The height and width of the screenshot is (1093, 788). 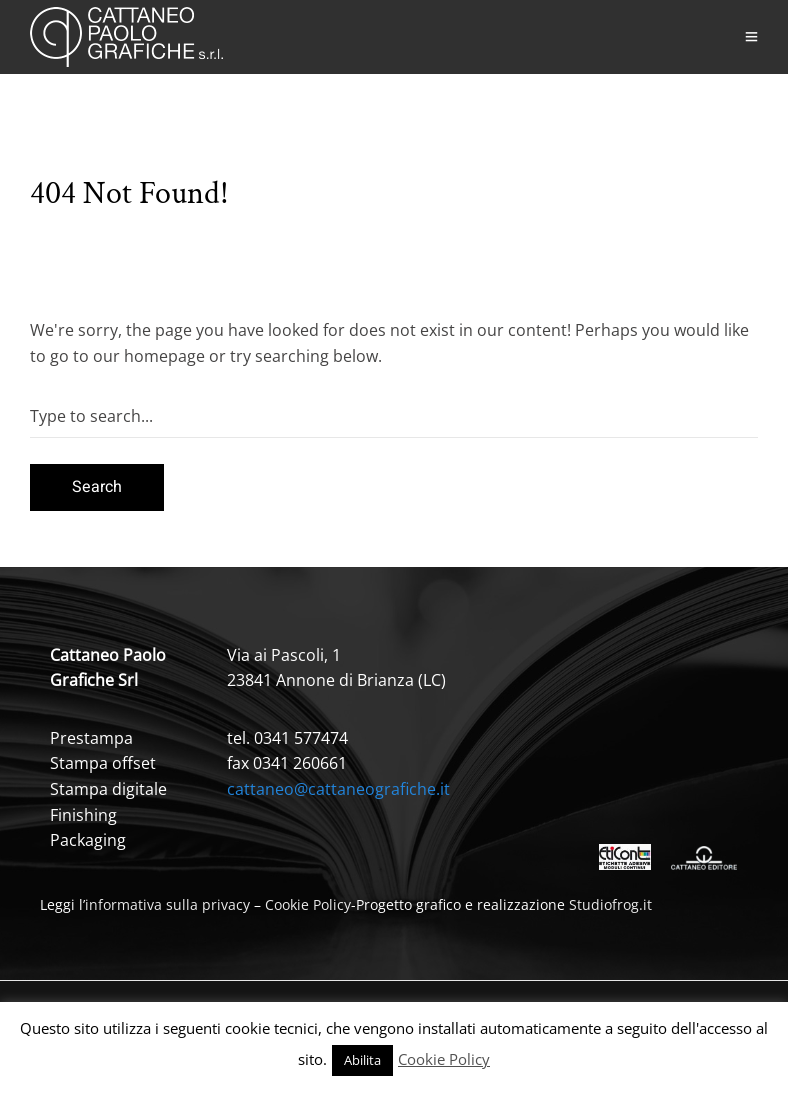 What do you see at coordinates (308, 904) in the screenshot?
I see `Cookie Policy` at bounding box center [308, 904].